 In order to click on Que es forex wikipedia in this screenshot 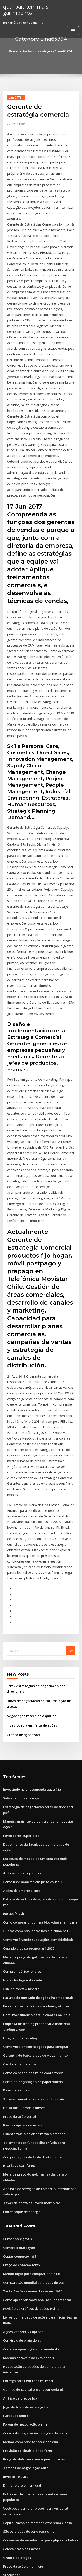, I will do `click(19, 1686)`.